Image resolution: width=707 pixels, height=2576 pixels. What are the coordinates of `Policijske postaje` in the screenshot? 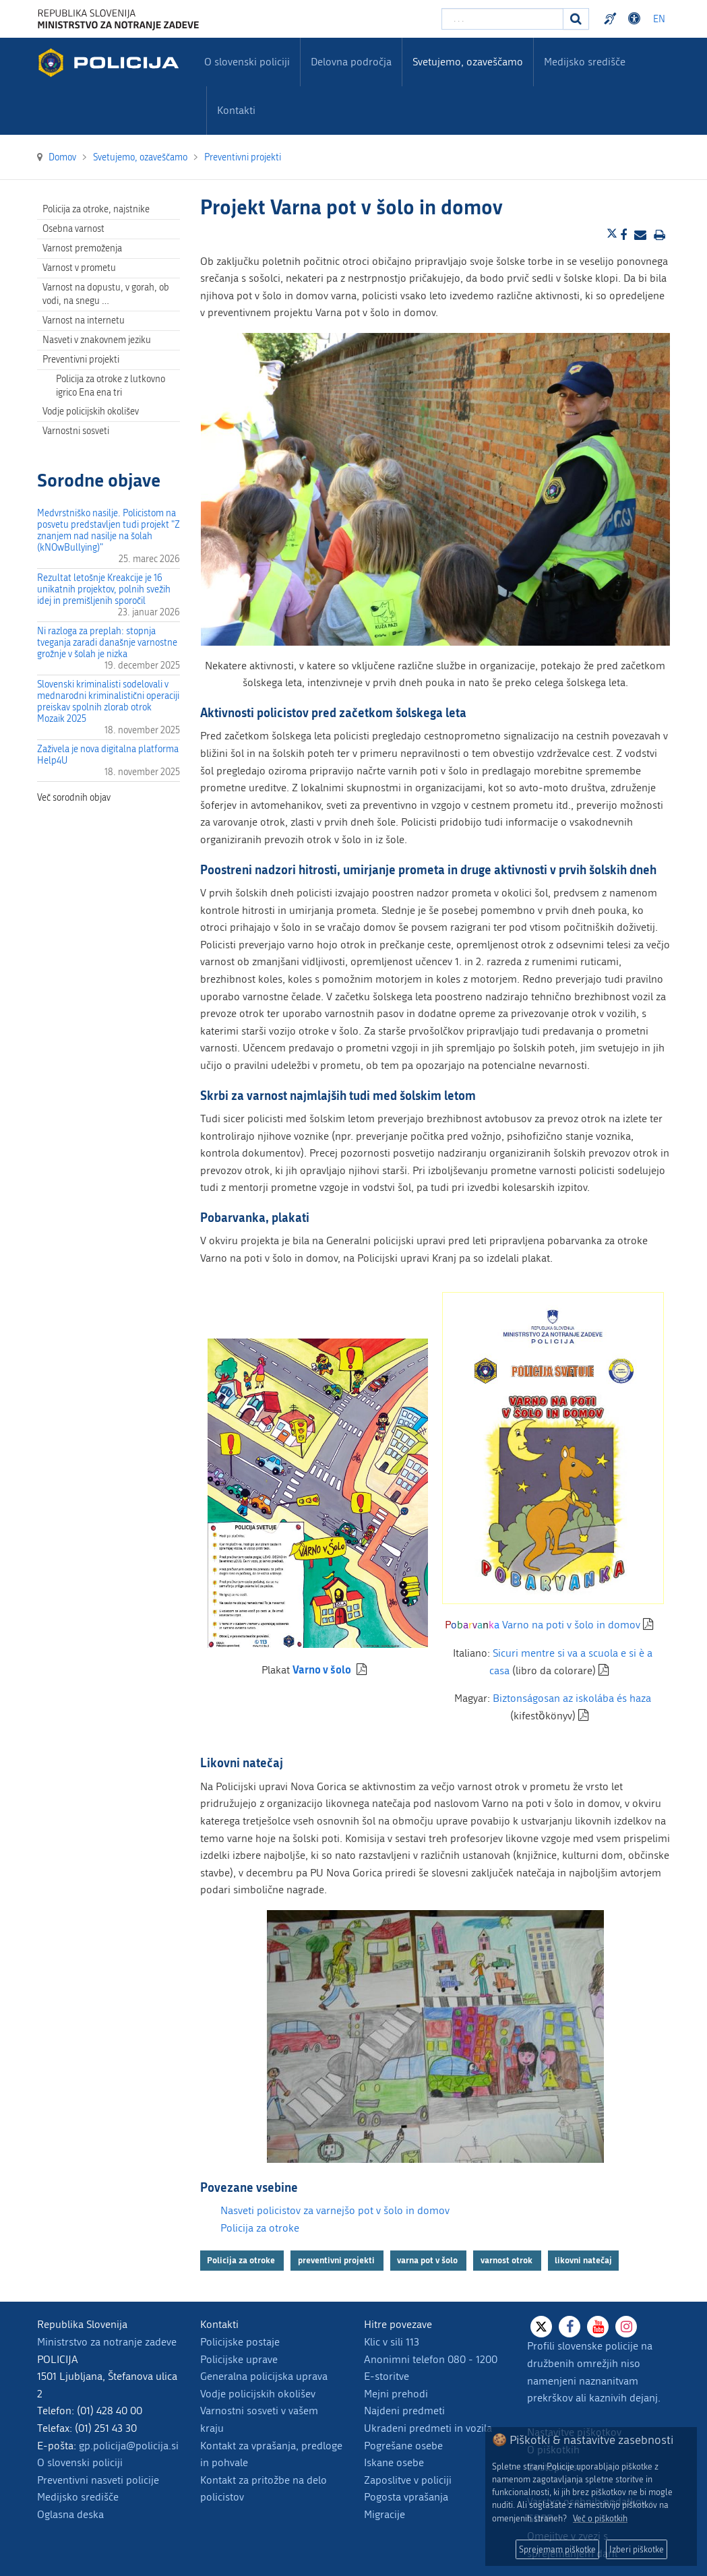 It's located at (240, 2341).